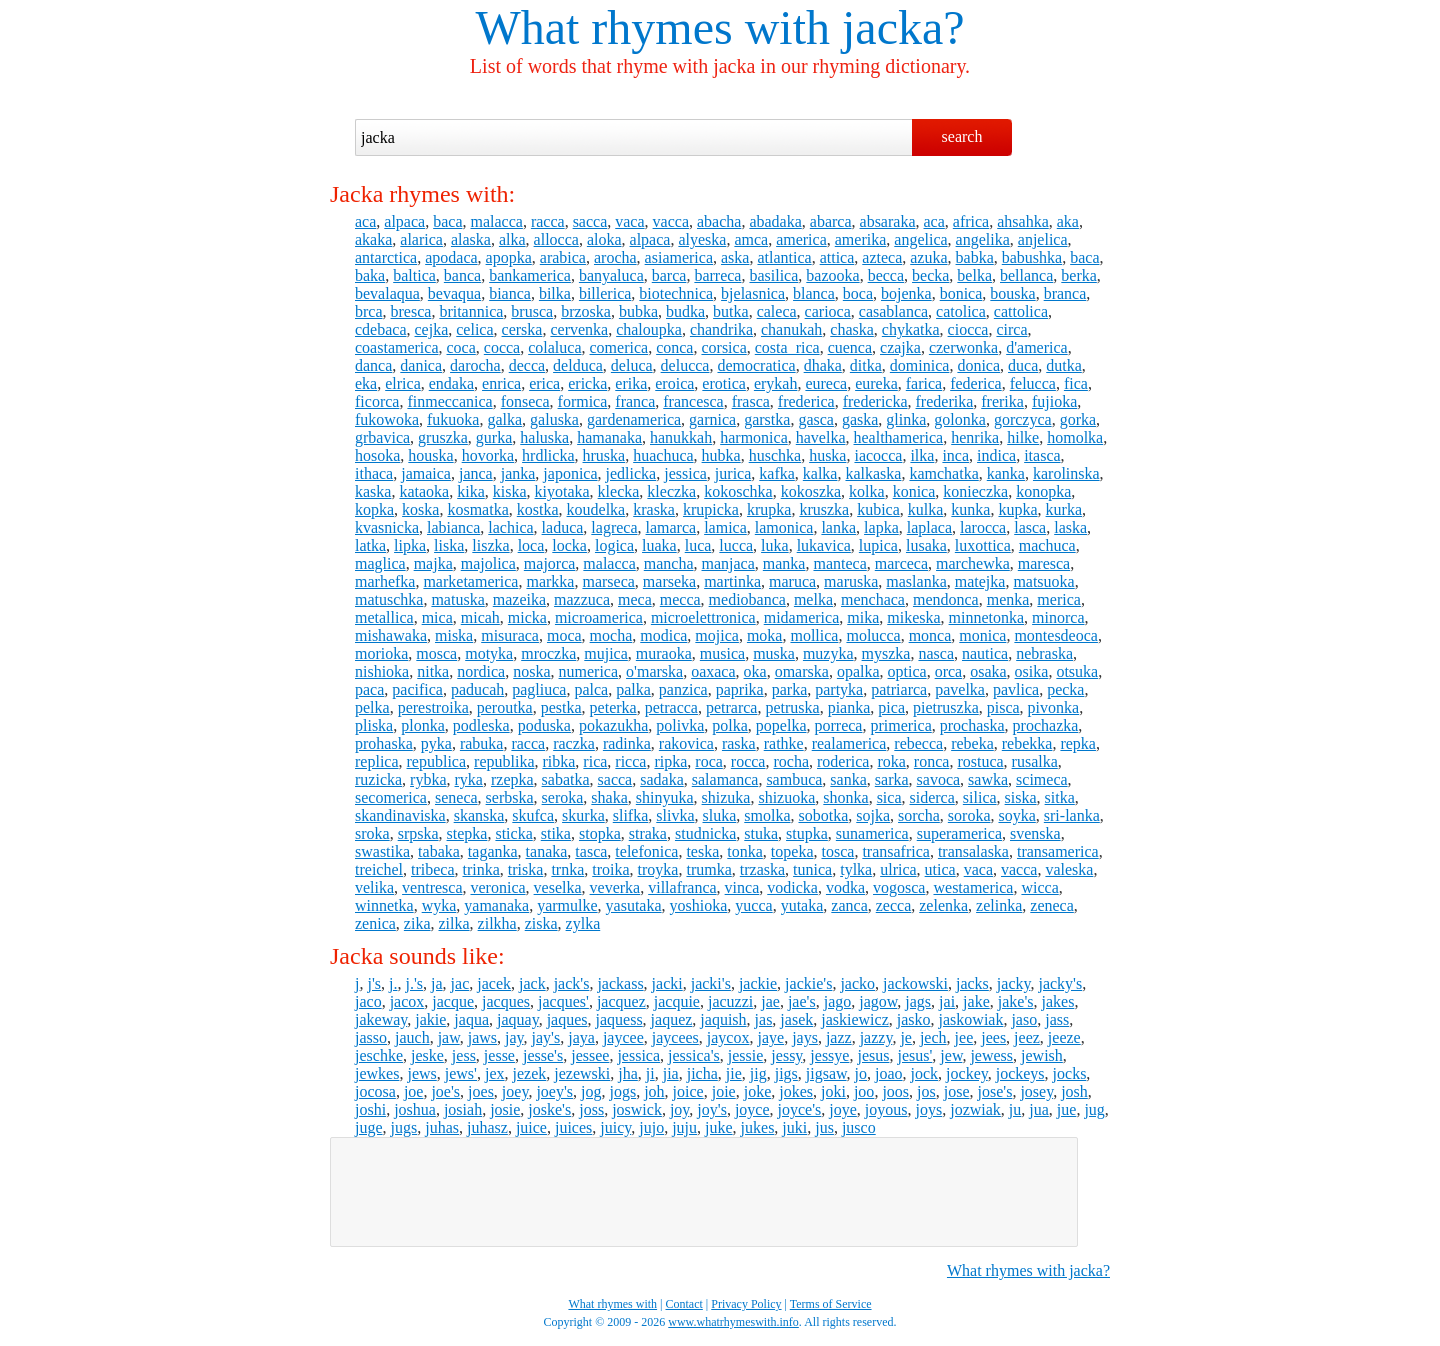 The width and height of the screenshot is (1440, 1346). Describe the element at coordinates (591, 1109) in the screenshot. I see `joss` at that location.